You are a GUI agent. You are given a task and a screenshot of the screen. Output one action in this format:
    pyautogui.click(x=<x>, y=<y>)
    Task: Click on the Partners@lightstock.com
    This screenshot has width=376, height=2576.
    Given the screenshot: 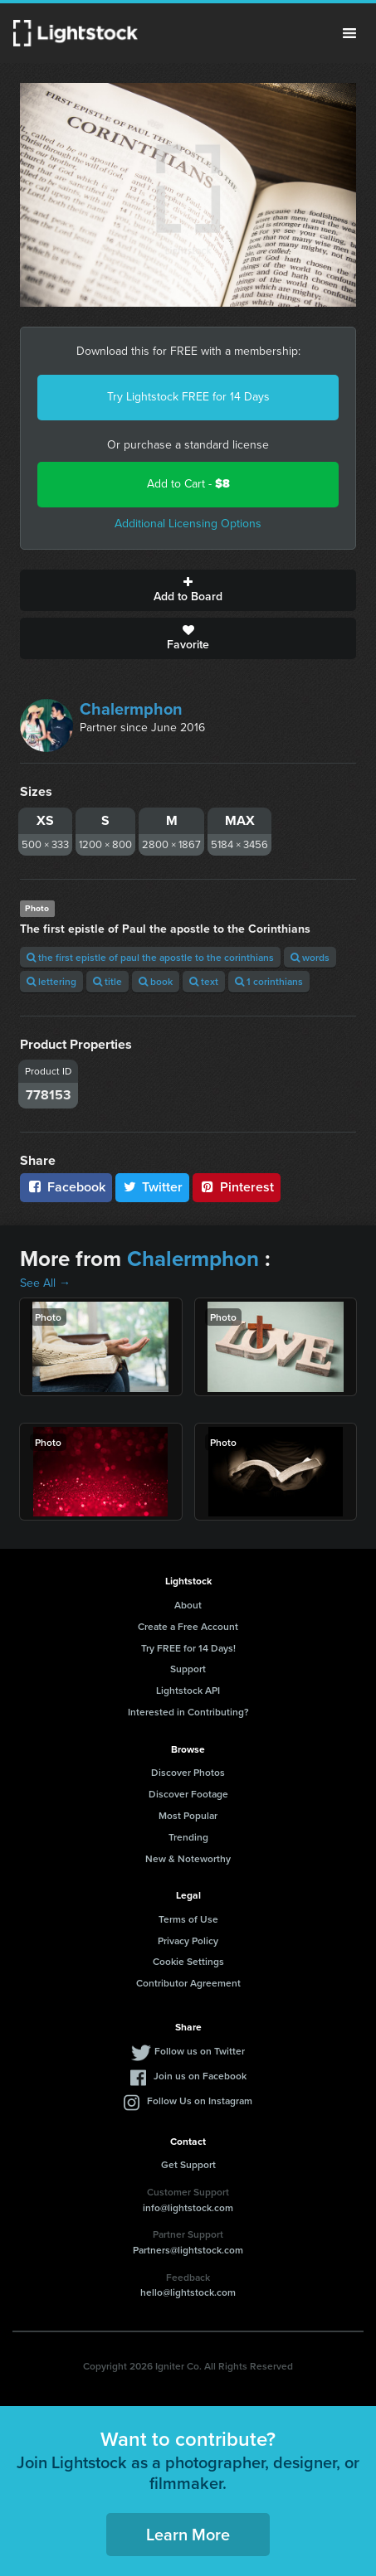 What is the action you would take?
    pyautogui.click(x=188, y=2250)
    